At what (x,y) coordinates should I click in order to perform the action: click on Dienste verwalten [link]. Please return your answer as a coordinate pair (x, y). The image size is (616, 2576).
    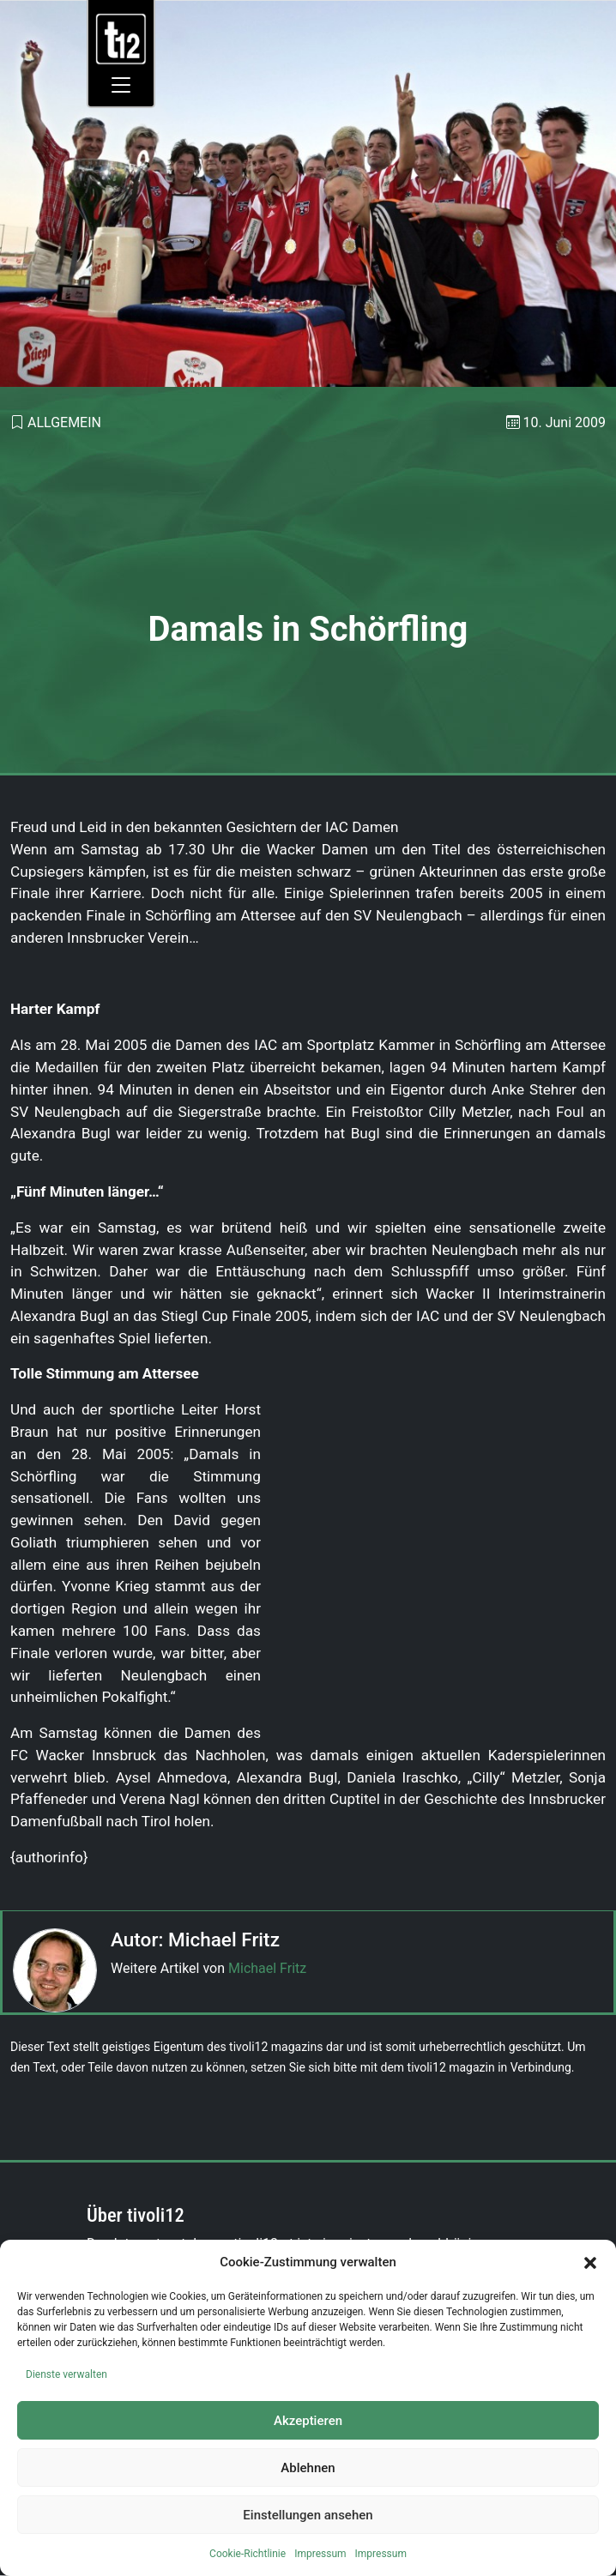
    Looking at the image, I should click on (66, 2374).